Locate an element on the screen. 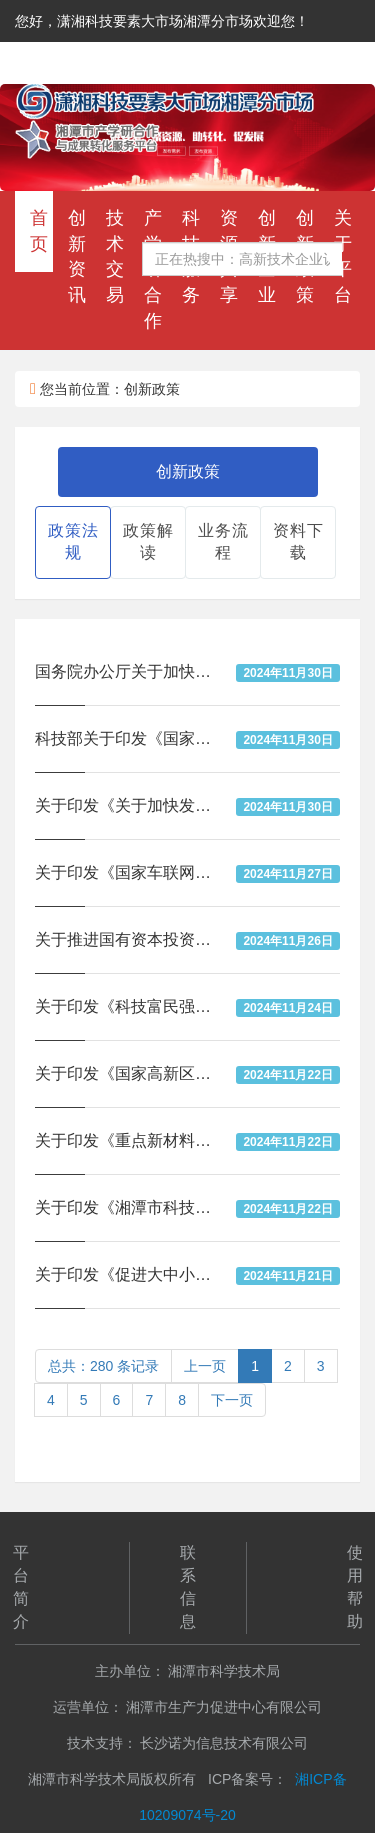  总共：280 条记录 is located at coordinates (103, 1366).